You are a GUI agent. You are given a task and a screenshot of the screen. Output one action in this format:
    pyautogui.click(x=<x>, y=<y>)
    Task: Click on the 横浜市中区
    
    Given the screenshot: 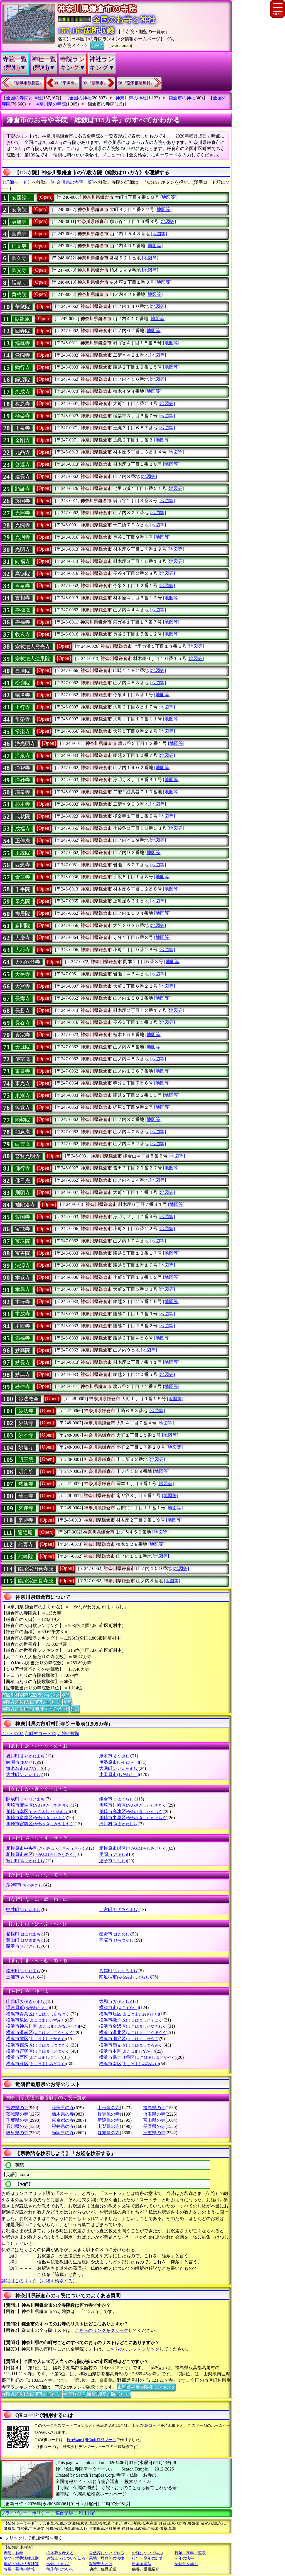 What is the action you would take?
    pyautogui.click(x=127, y=2051)
    